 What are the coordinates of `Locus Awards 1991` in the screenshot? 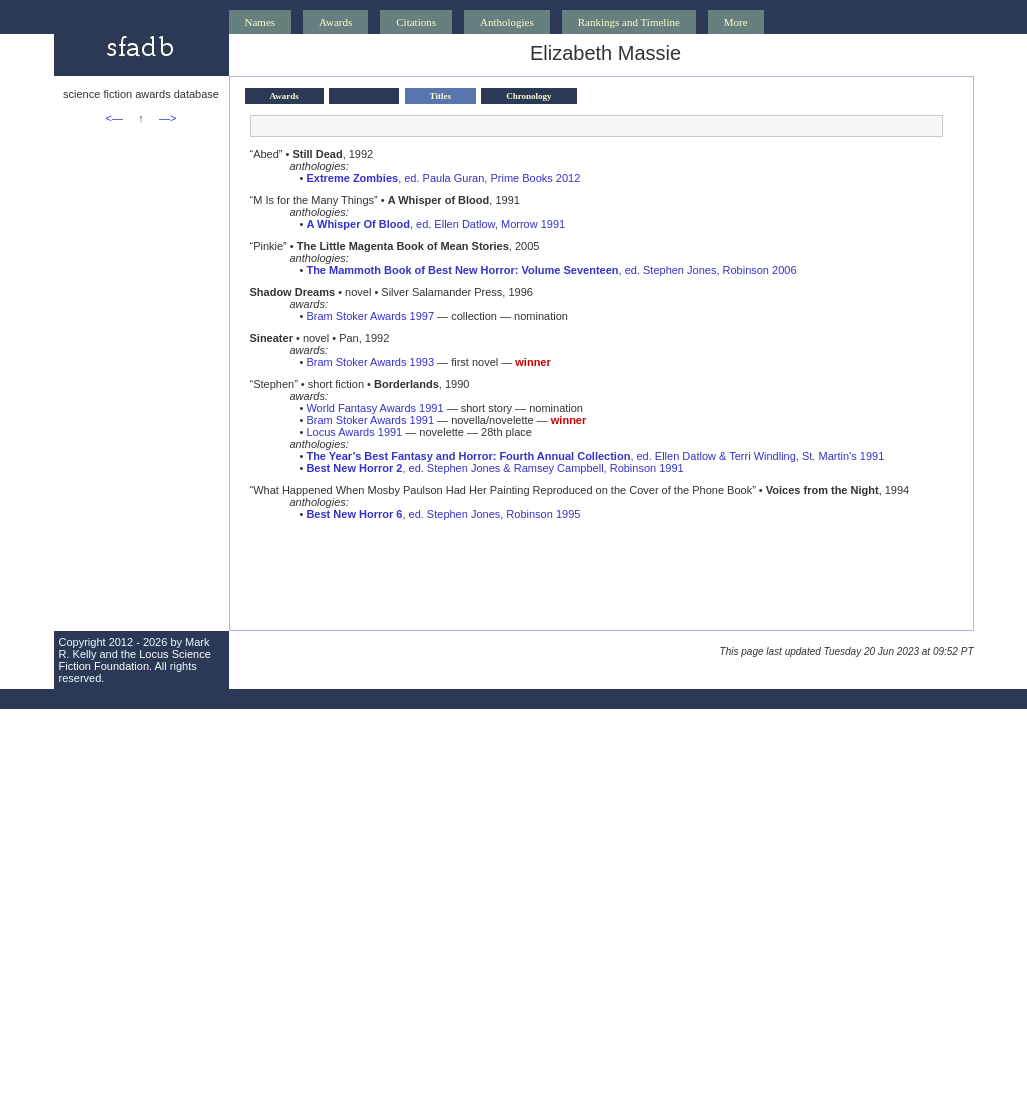 It's located at (354, 432).